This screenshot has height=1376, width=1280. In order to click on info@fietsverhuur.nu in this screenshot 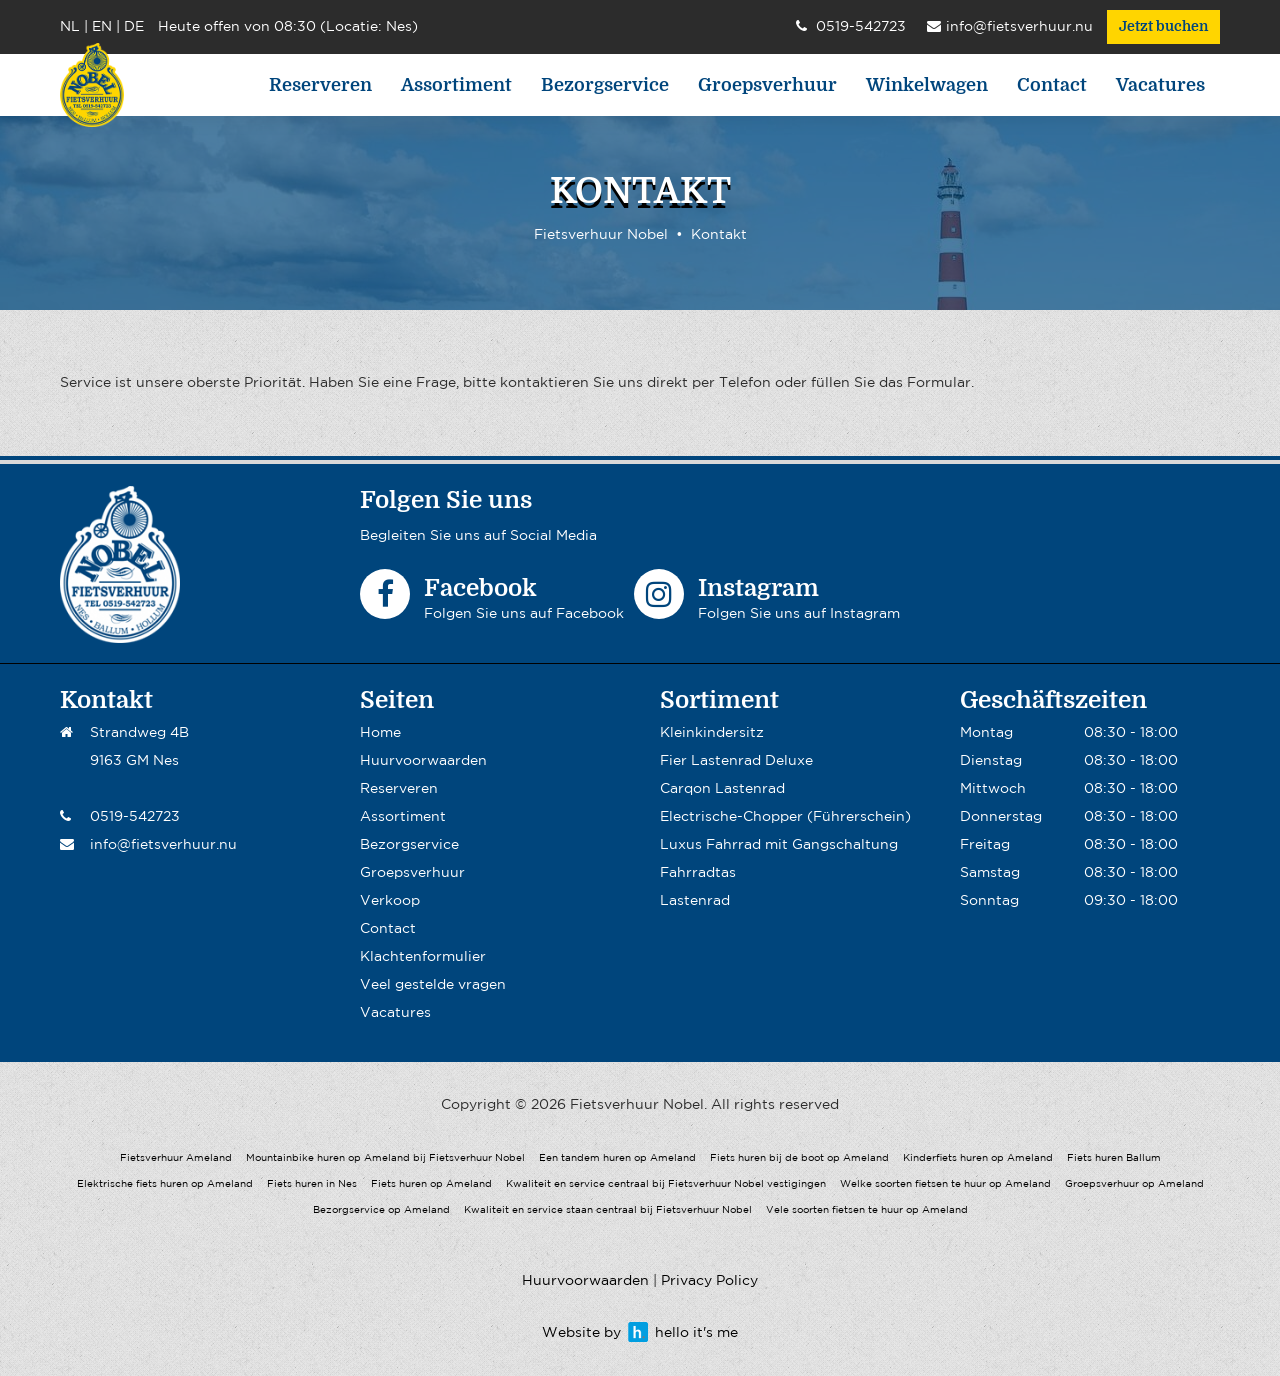, I will do `click(1010, 28)`.